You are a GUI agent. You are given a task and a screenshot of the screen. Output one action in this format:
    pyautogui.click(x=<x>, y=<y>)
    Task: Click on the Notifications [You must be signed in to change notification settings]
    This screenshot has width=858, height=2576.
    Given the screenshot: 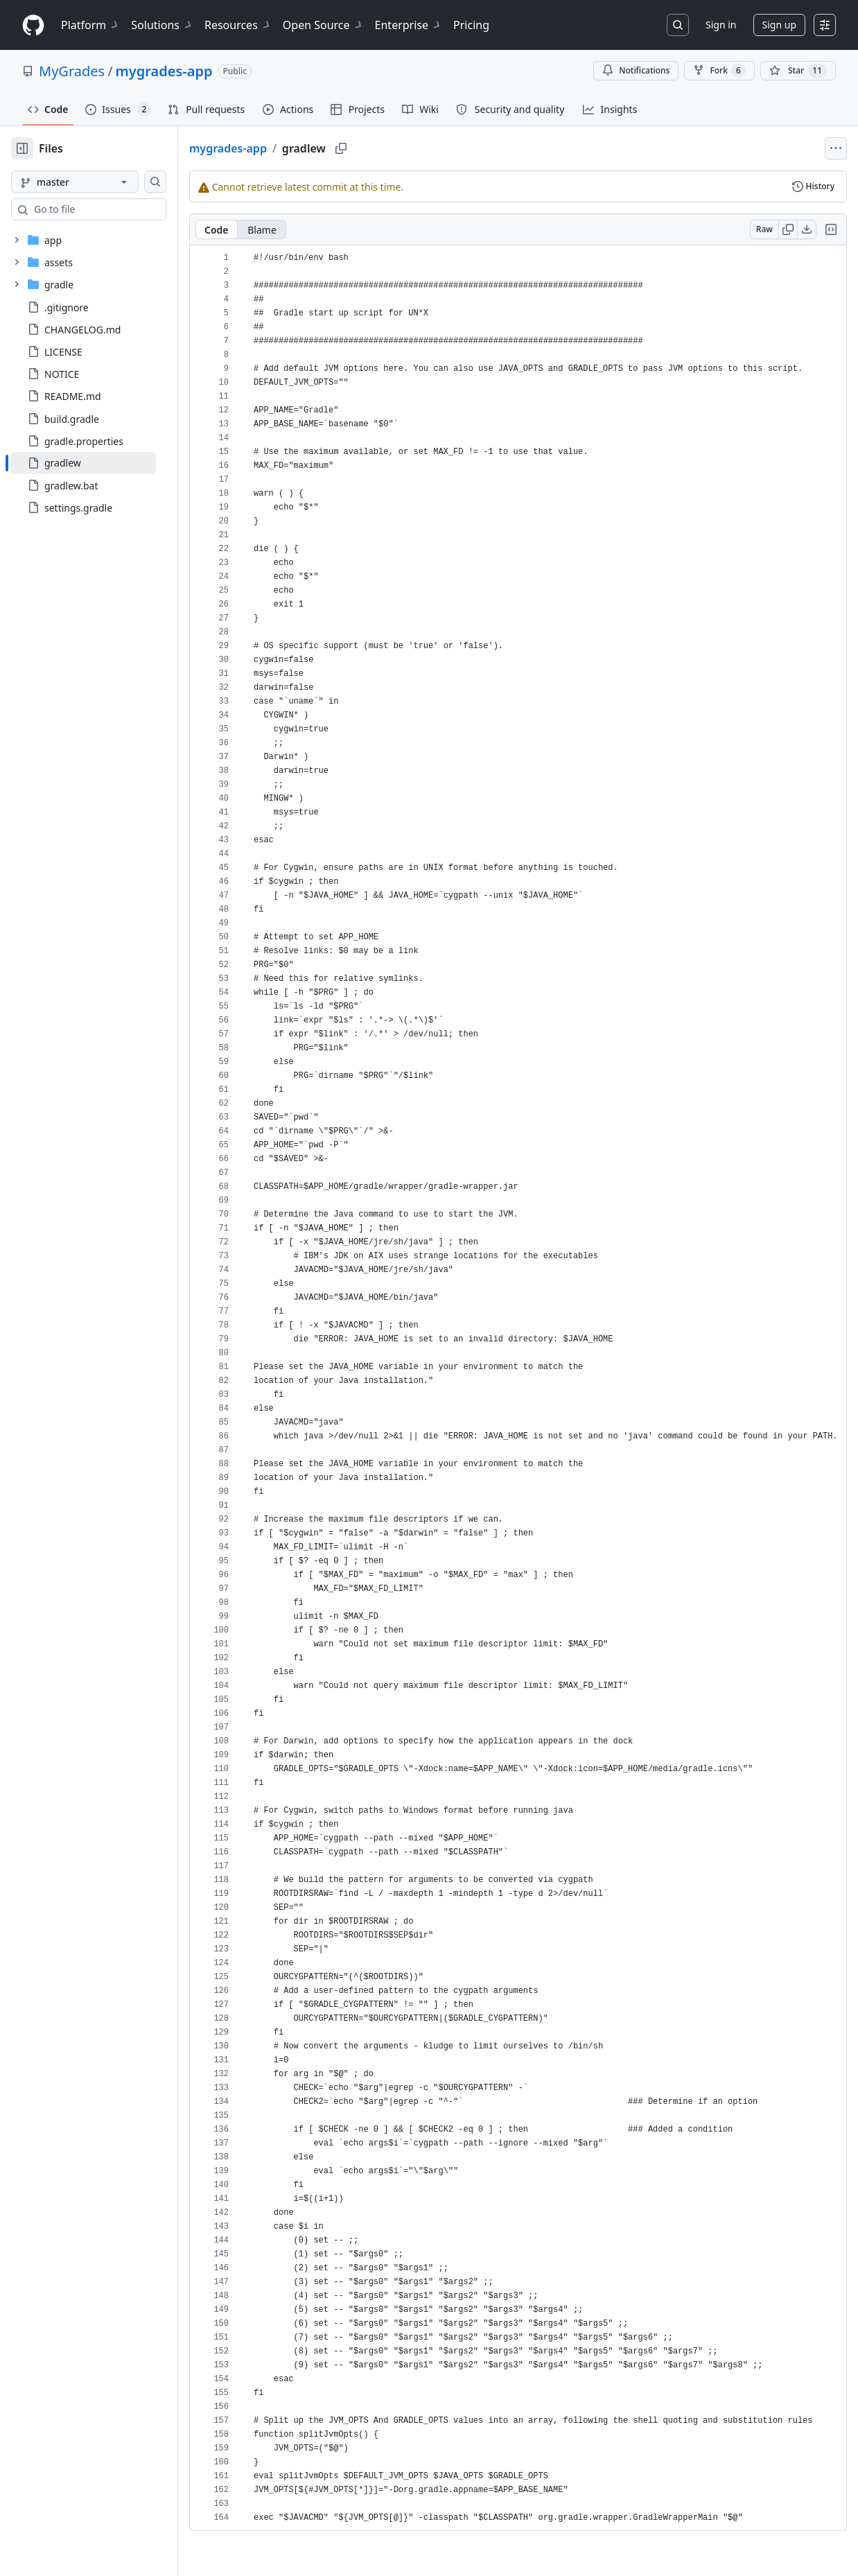 What is the action you would take?
    pyautogui.click(x=635, y=70)
    